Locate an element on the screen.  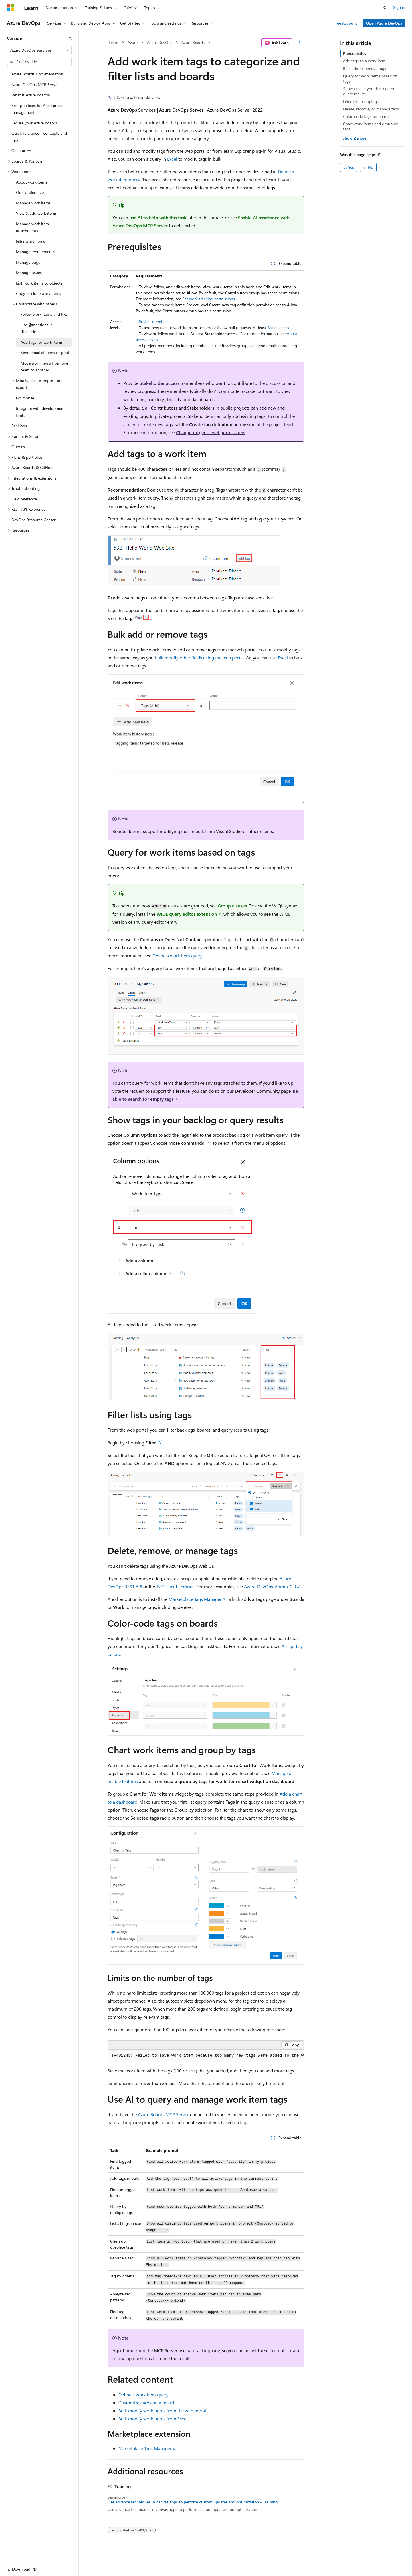
Go mobile [treeitem] is located at coordinates (25, 398).